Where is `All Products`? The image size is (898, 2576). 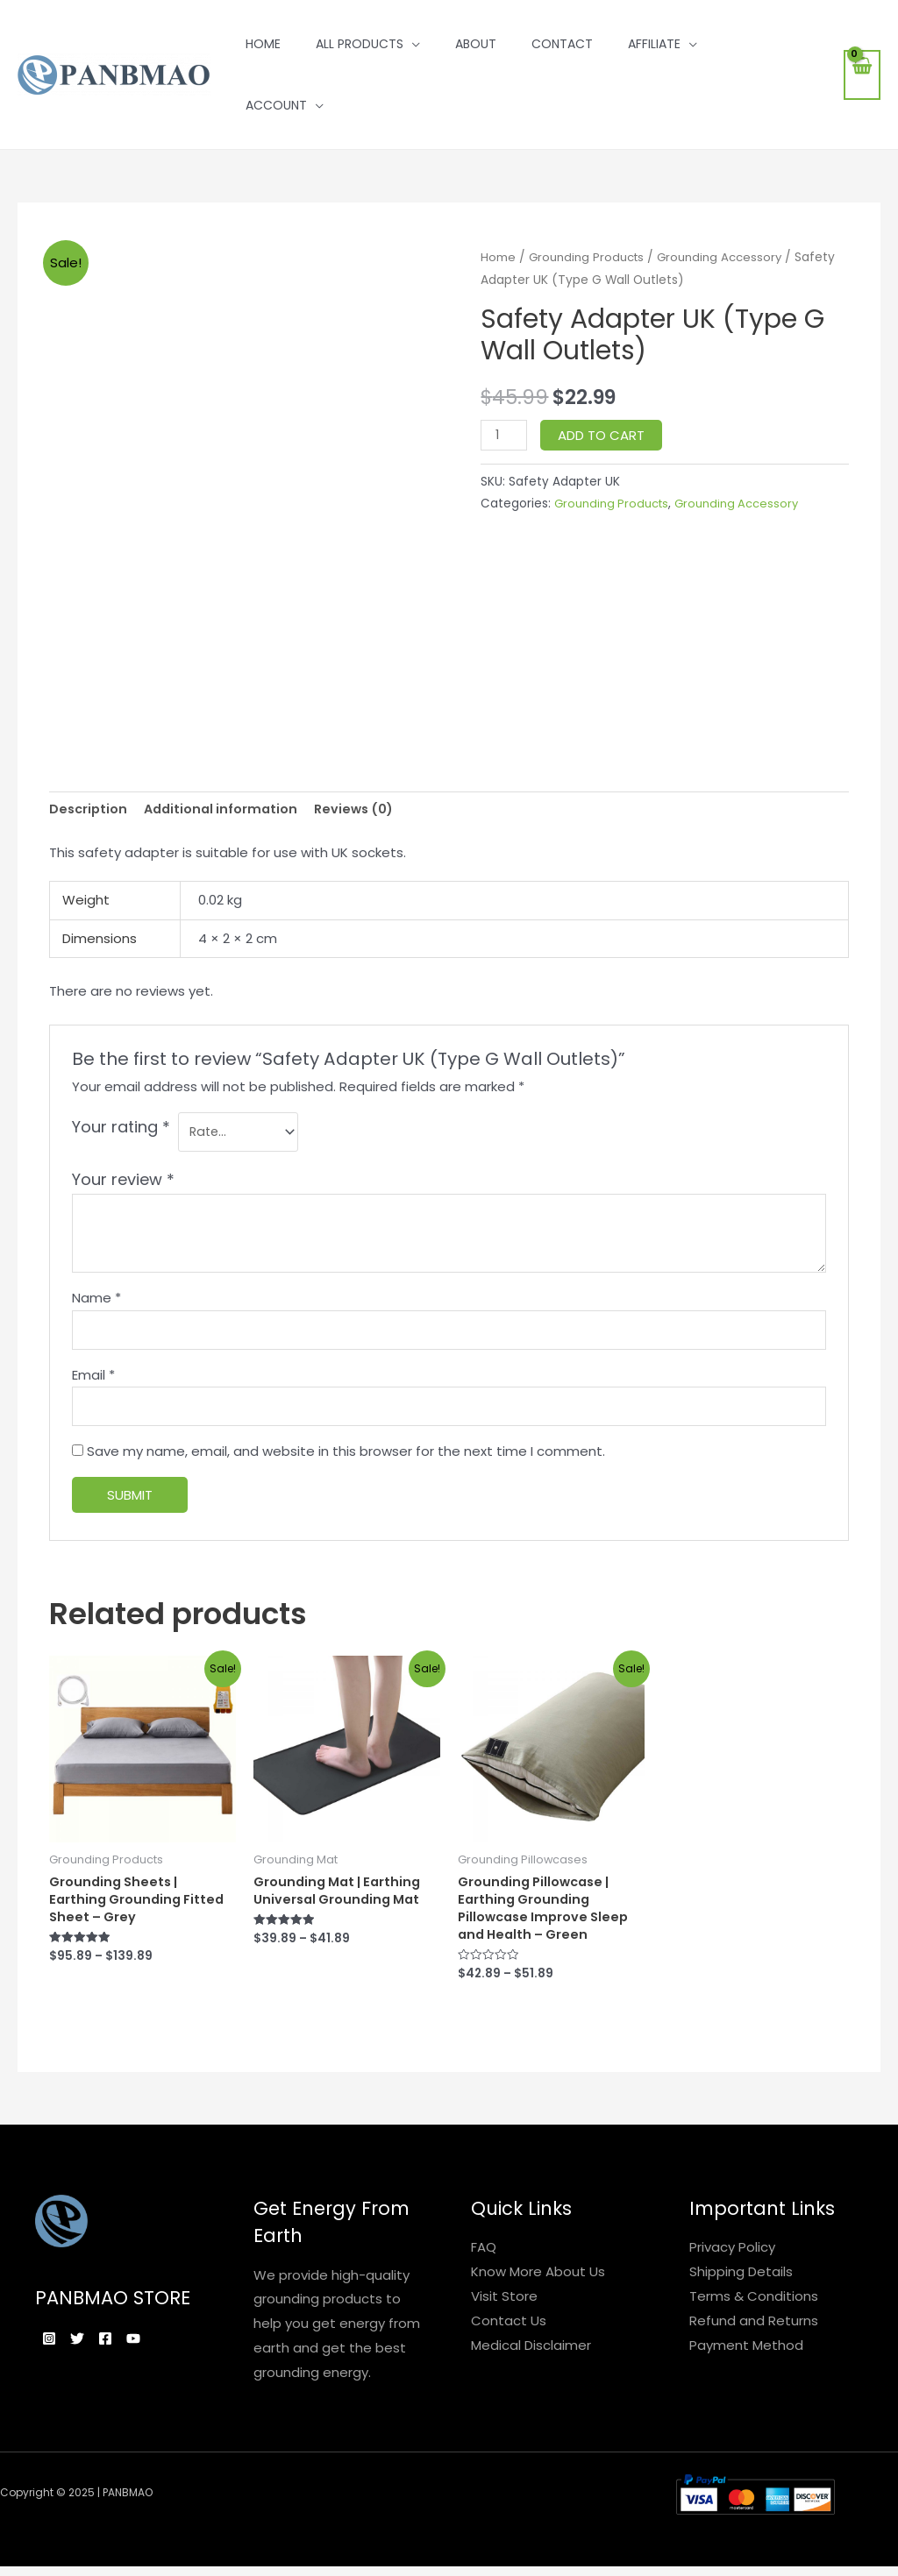 All Products is located at coordinates (359, 44).